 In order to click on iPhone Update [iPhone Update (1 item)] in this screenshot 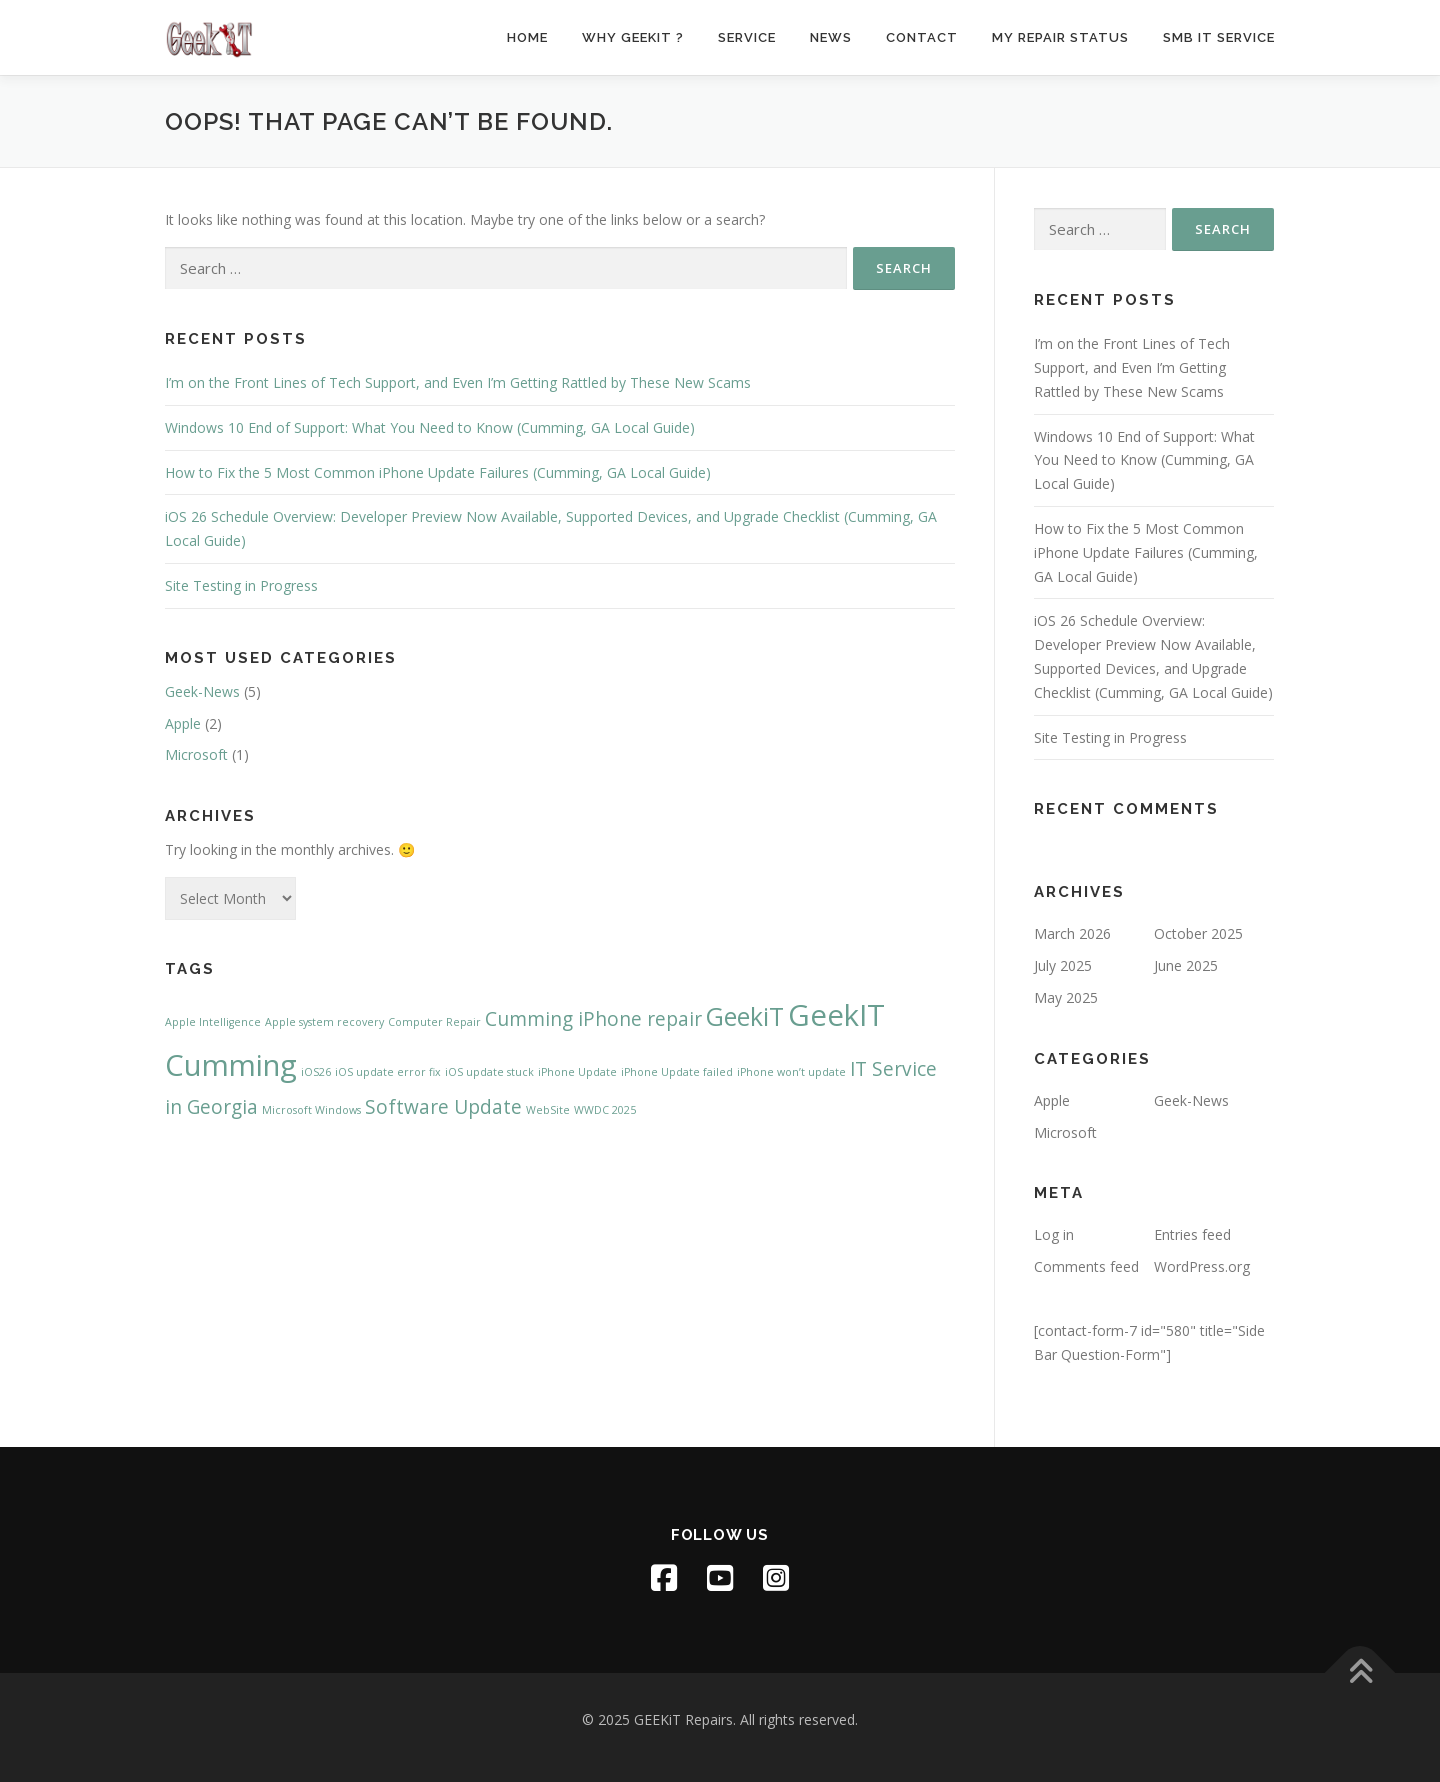, I will do `click(577, 1072)`.